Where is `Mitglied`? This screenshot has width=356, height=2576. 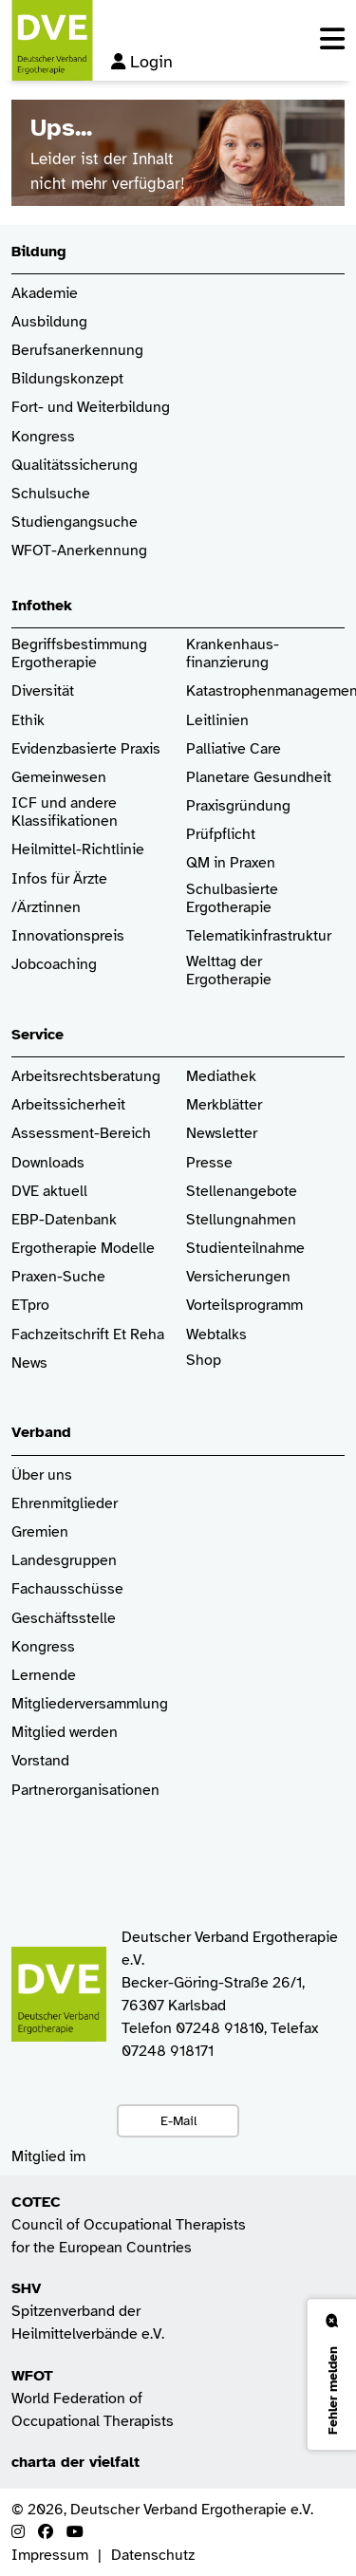
Mitglied is located at coordinates (38, 1733).